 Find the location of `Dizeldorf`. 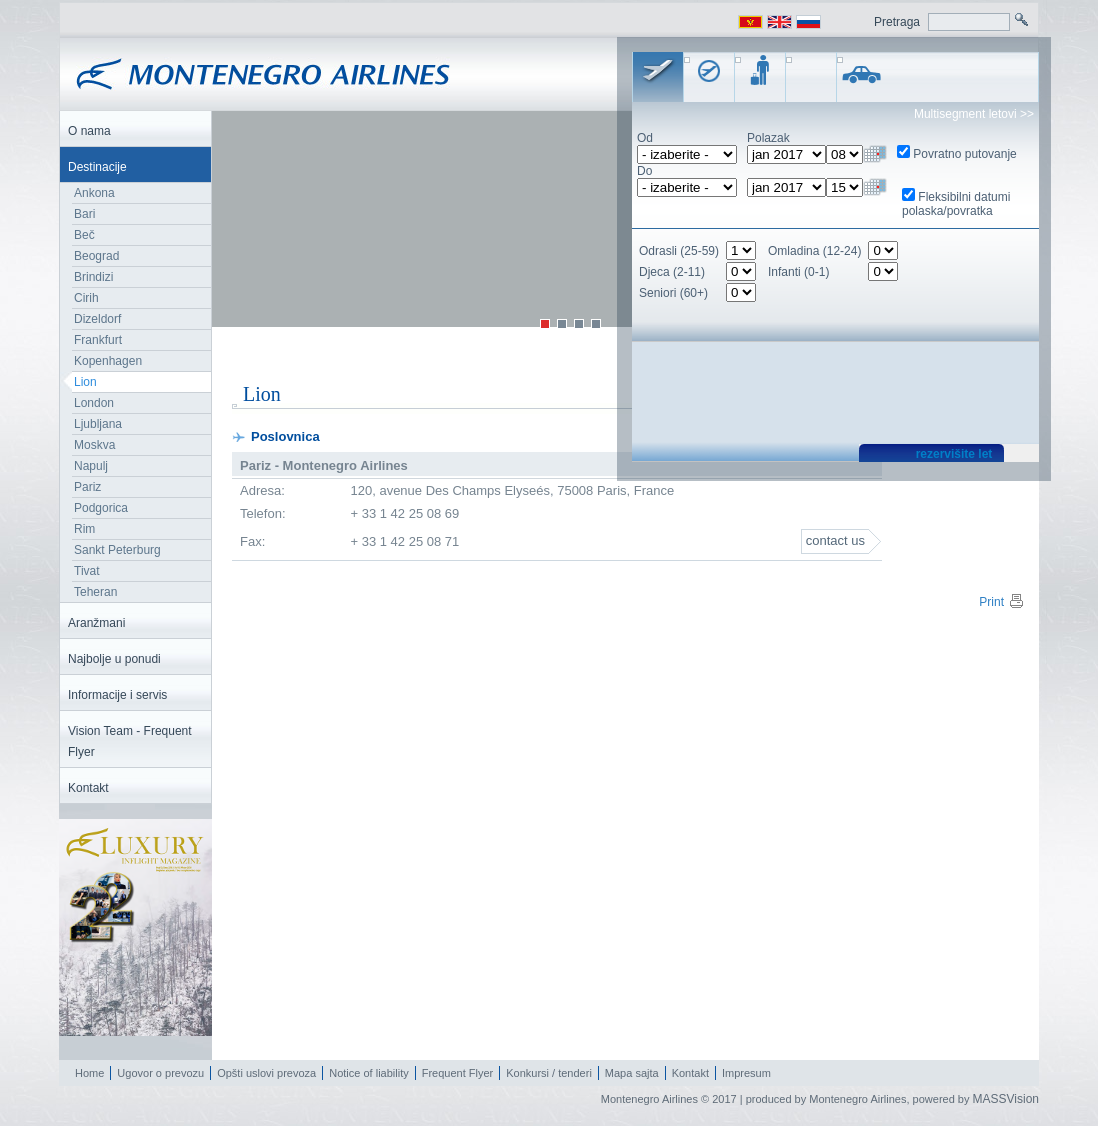

Dizeldorf is located at coordinates (97, 319).